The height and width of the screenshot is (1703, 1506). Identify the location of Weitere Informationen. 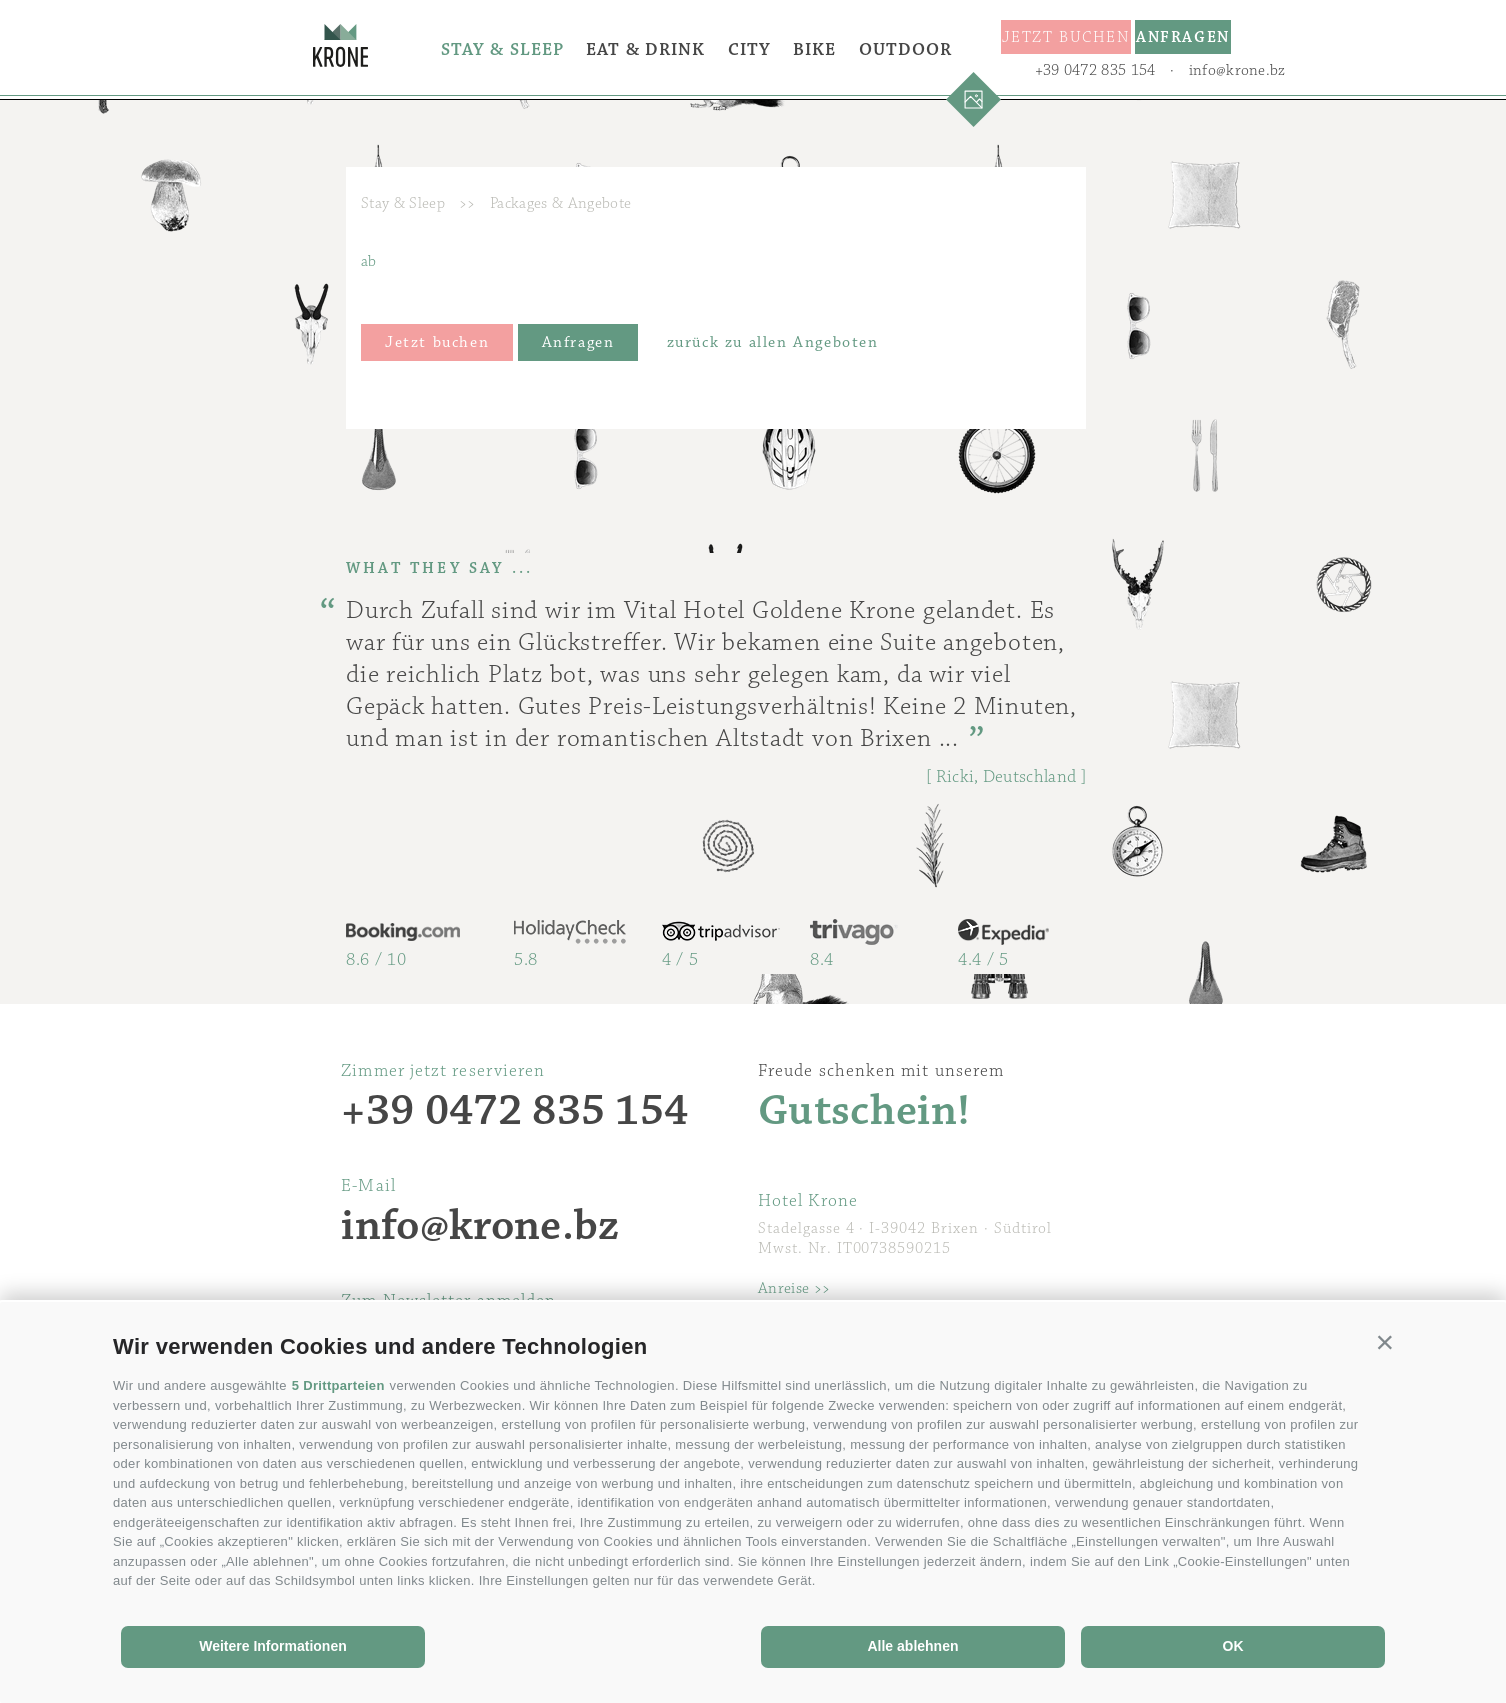
(273, 1646).